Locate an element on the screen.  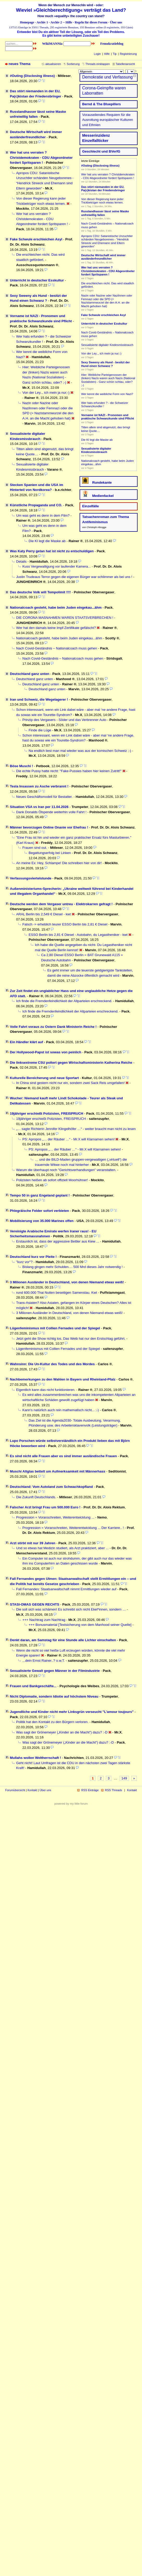
Dank Donalds Ölspende weiterhin volle Fahrt ! is located at coordinates (51, 812).